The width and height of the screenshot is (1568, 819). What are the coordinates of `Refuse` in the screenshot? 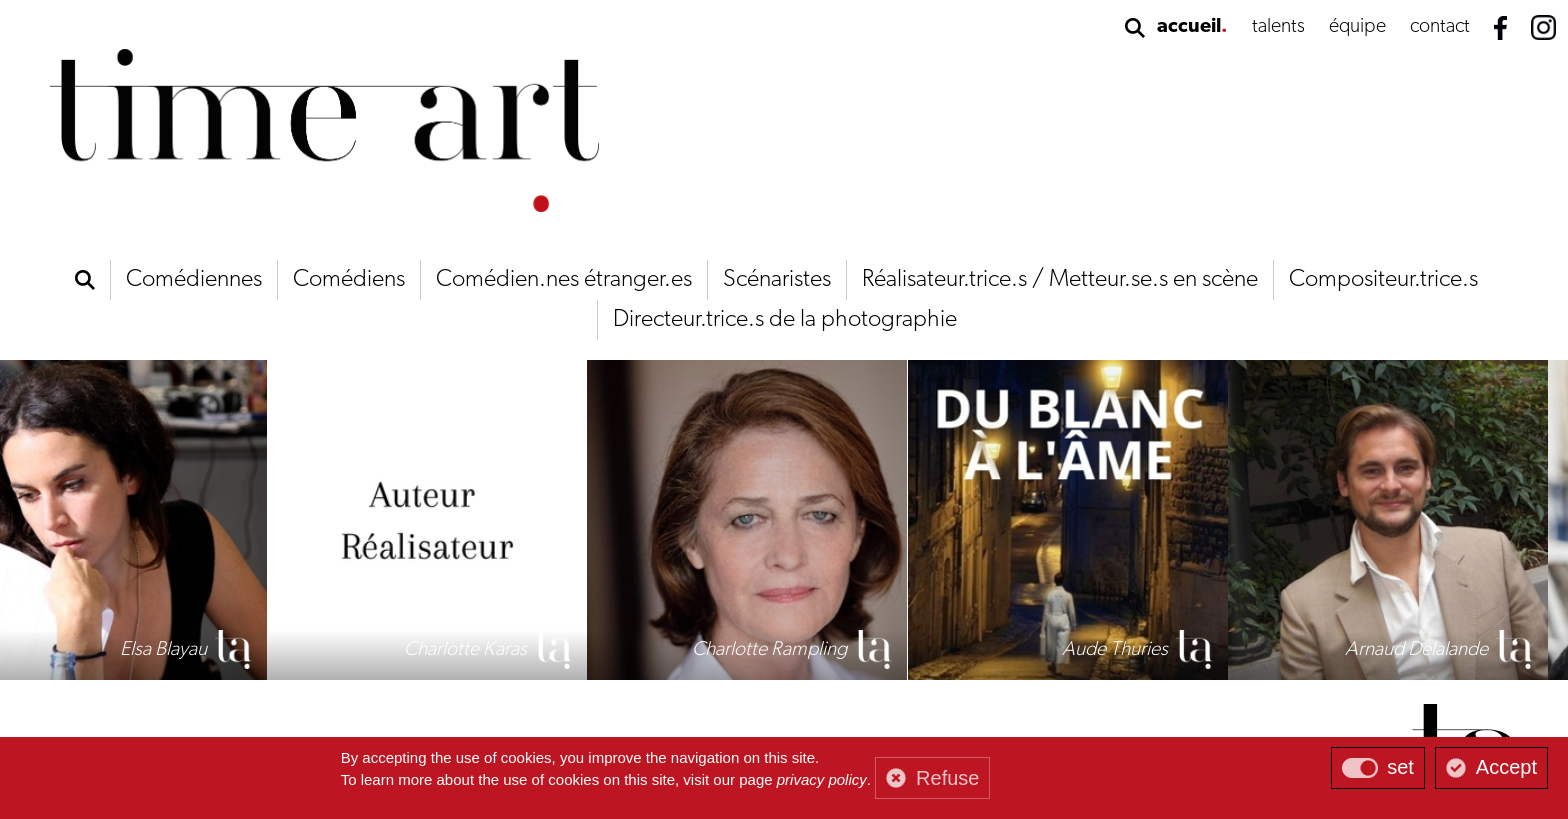 It's located at (947, 778).